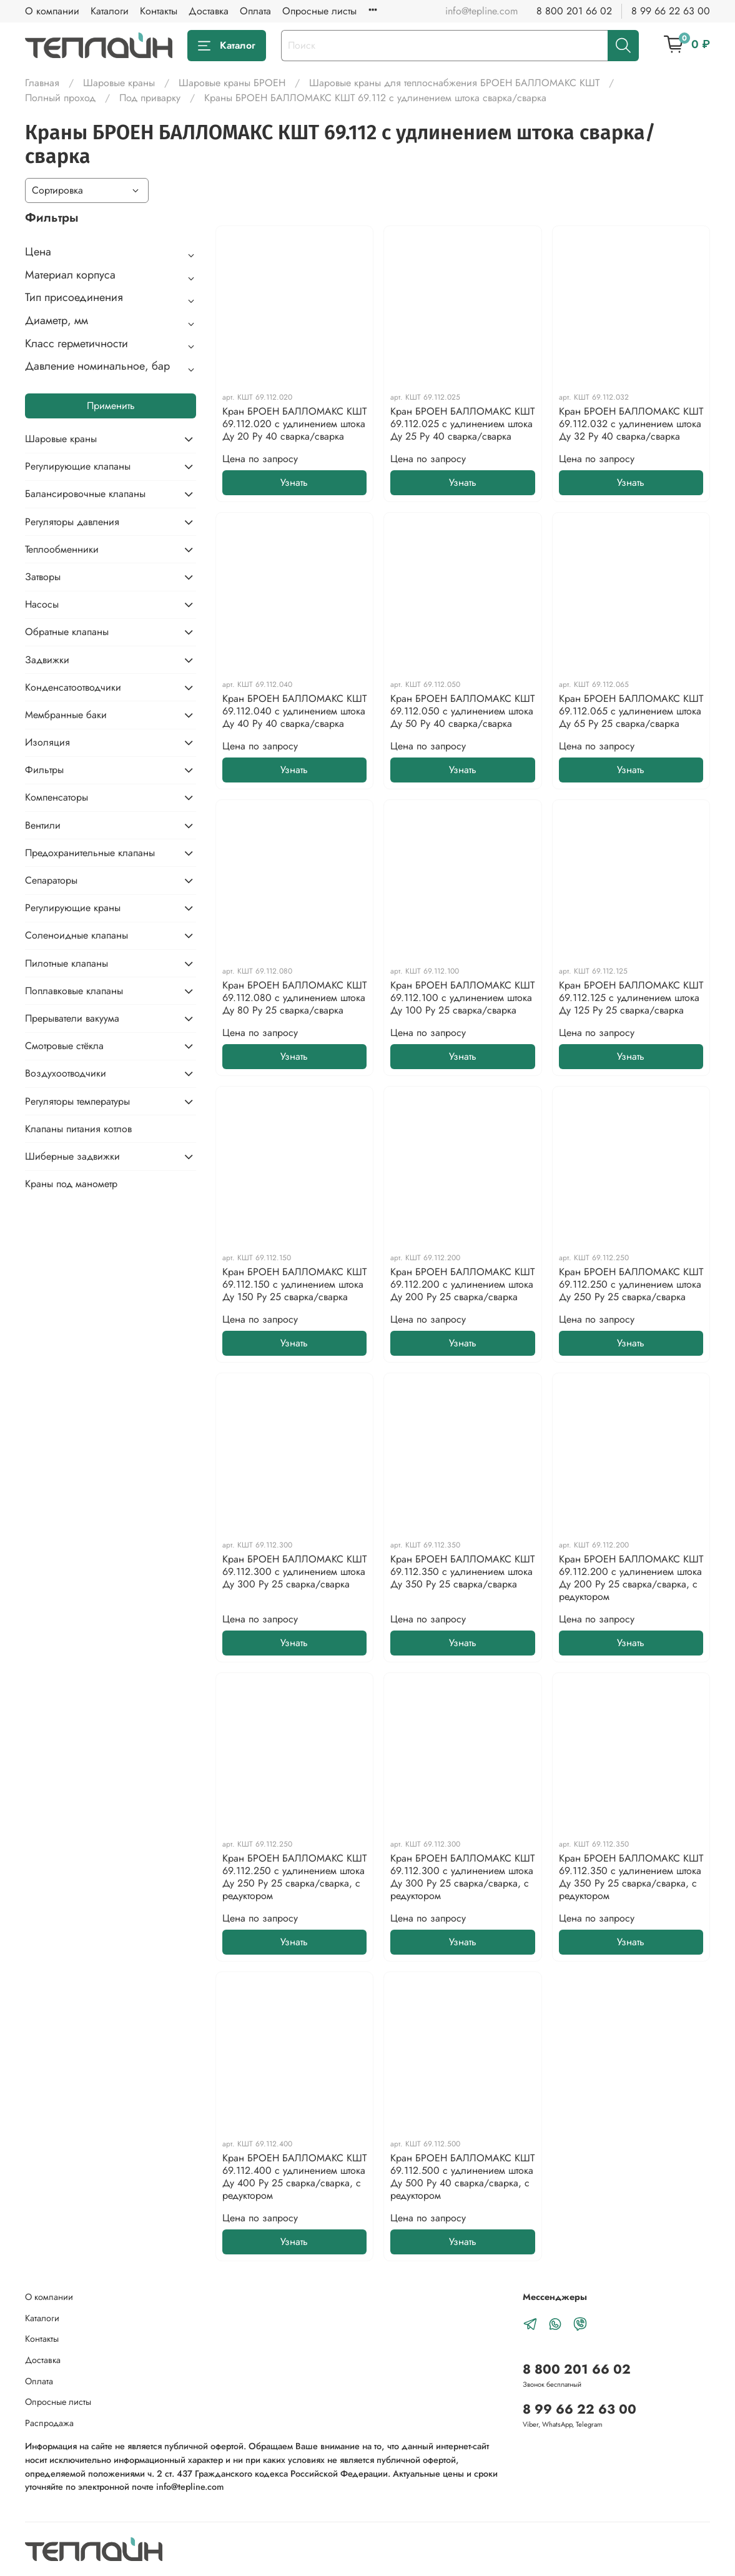 The image size is (735, 2576). Describe the element at coordinates (76, 935) in the screenshot. I see `Соленоидные клапаны` at that location.